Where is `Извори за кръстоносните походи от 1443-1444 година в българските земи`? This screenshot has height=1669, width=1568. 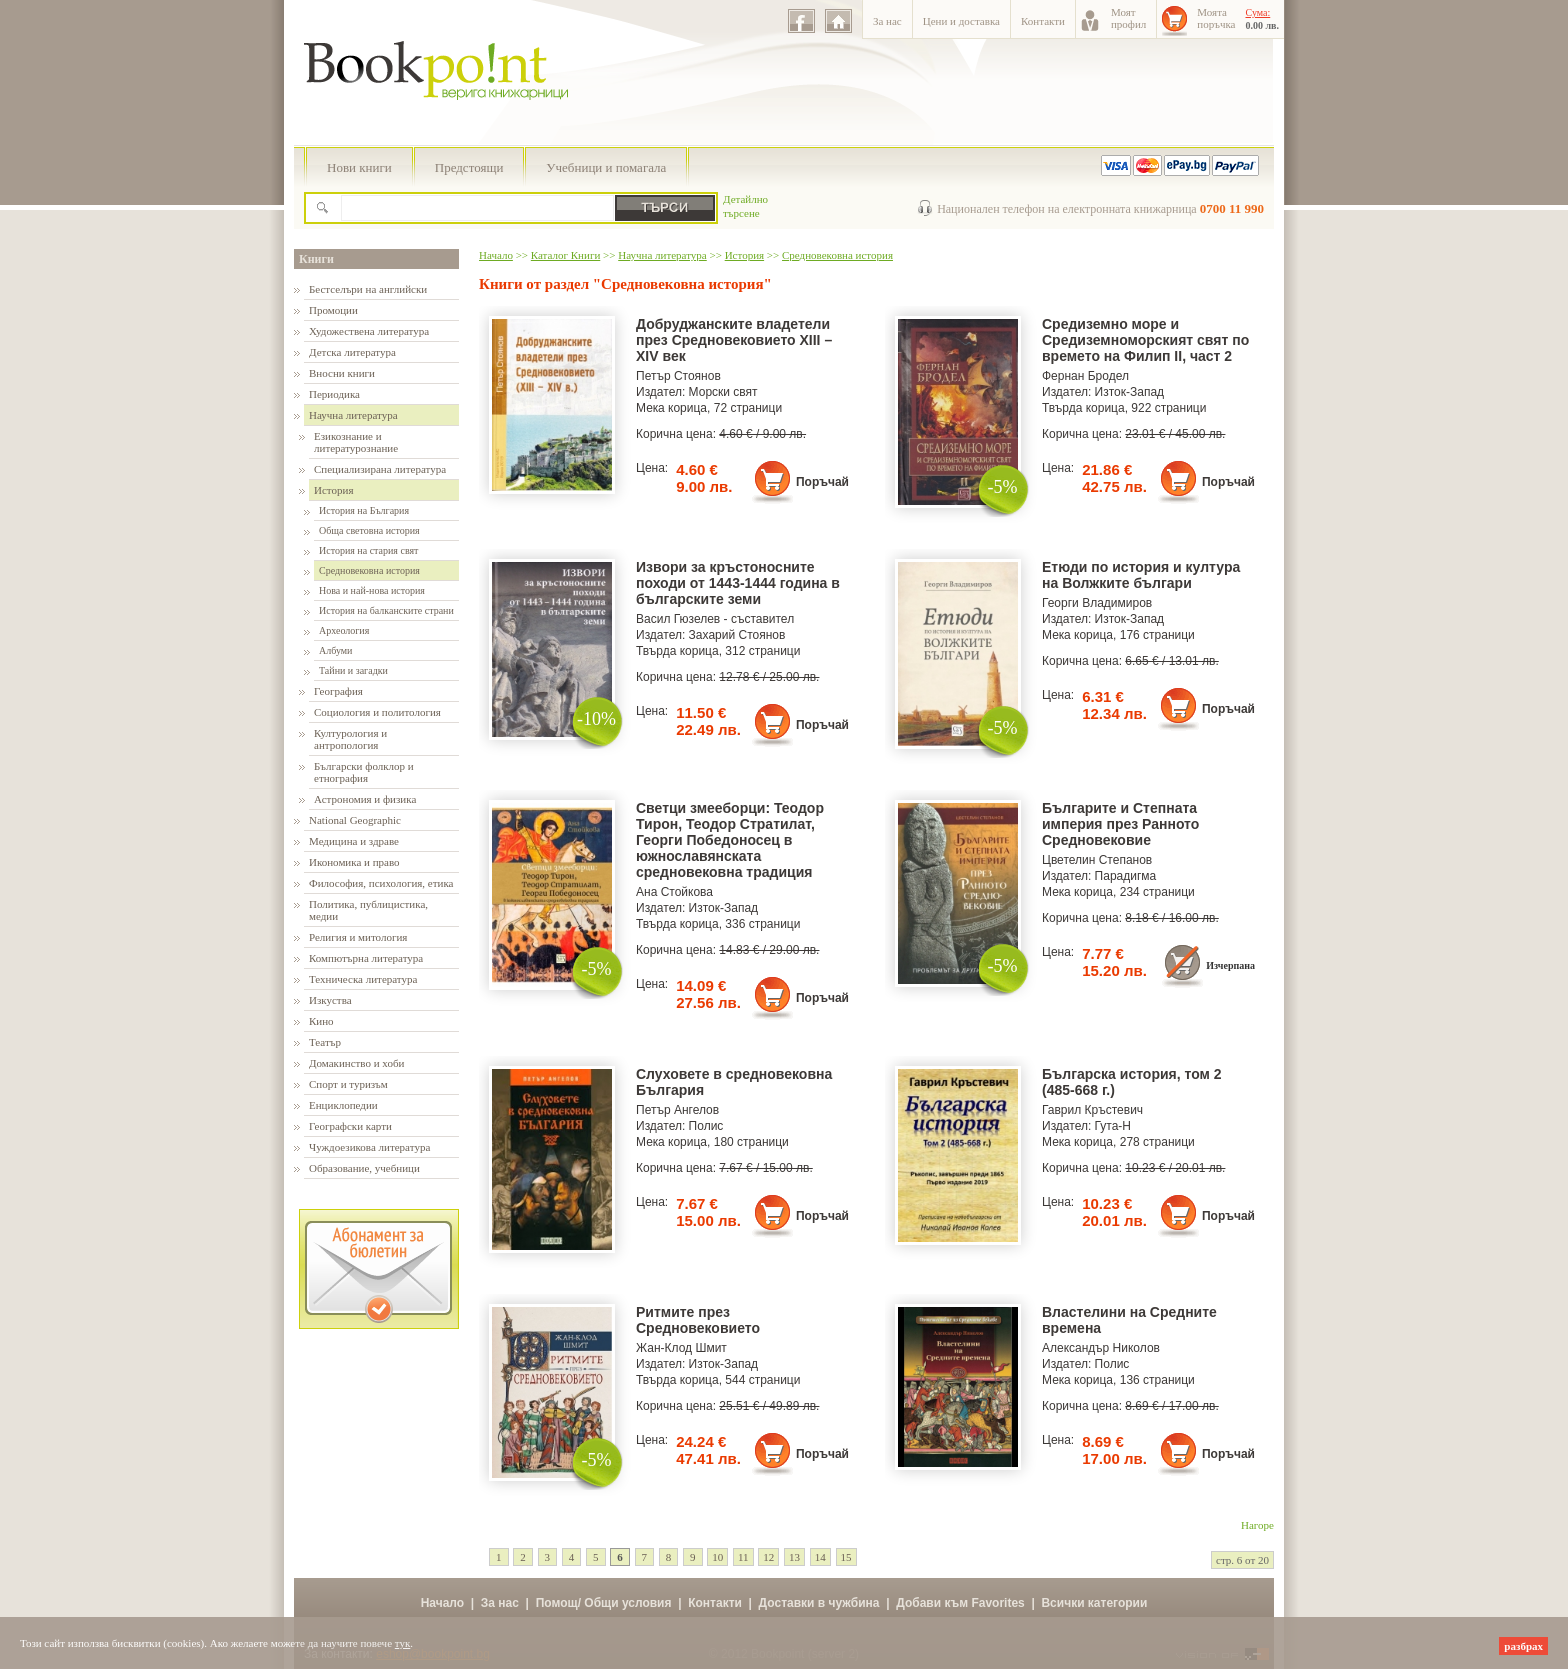 Извори за кръстоносните походи от 1443-1444 година в българските земи is located at coordinates (738, 583).